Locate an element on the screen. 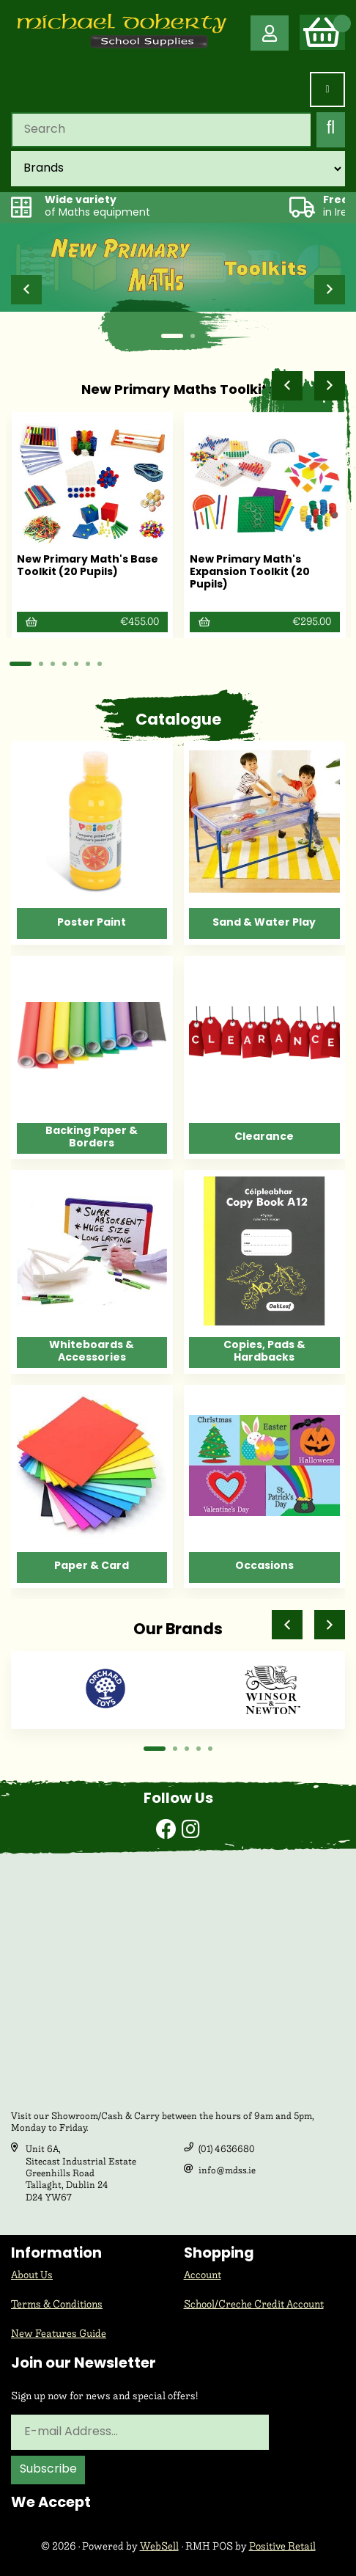 The height and width of the screenshot is (2576, 356). New Primary Maths Toolkits is located at coordinates (178, 391).